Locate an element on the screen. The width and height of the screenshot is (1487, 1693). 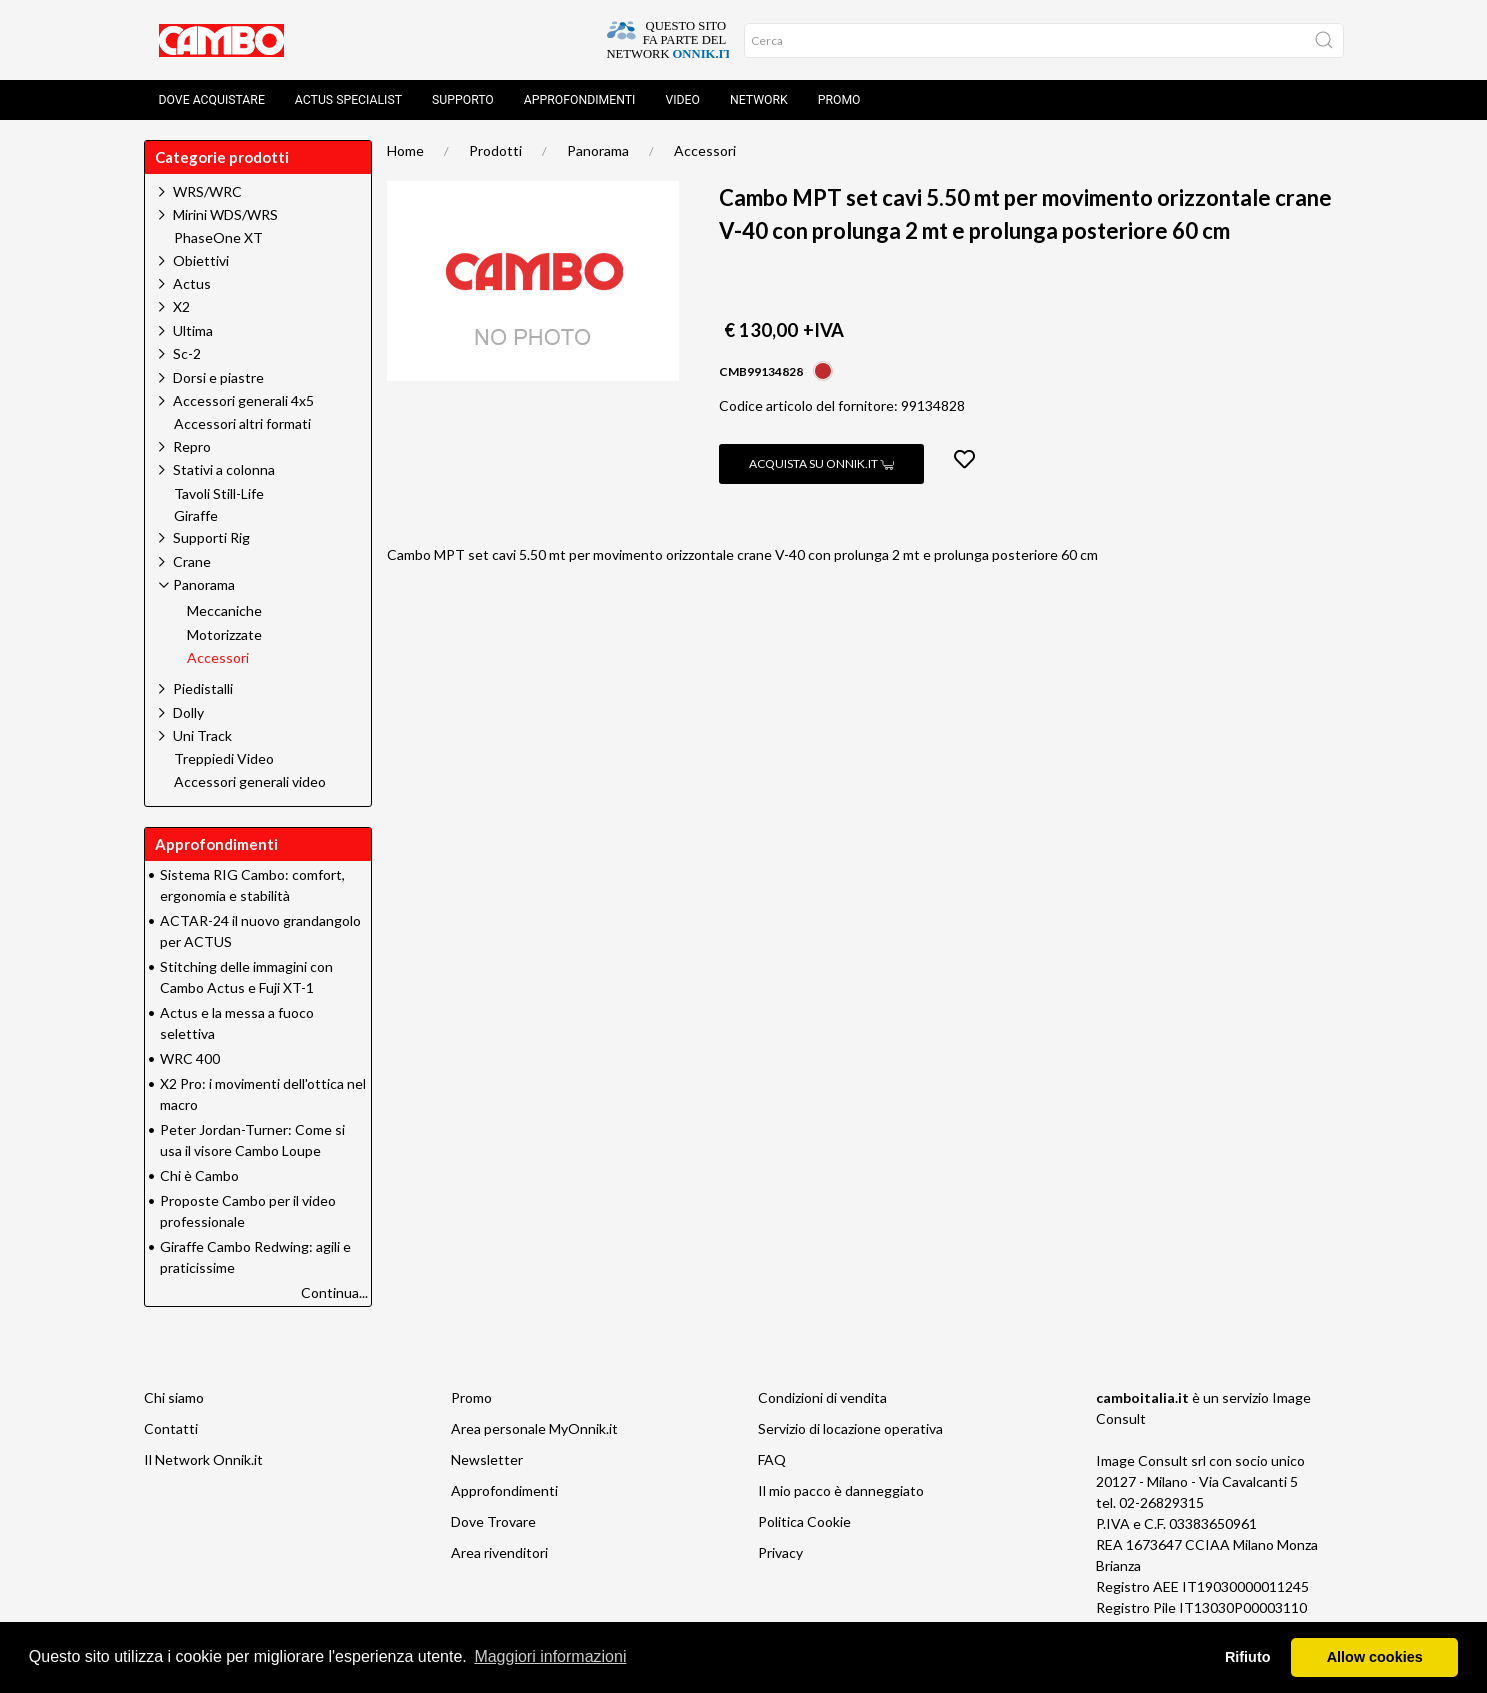
Newsletter is located at coordinates (487, 1459).